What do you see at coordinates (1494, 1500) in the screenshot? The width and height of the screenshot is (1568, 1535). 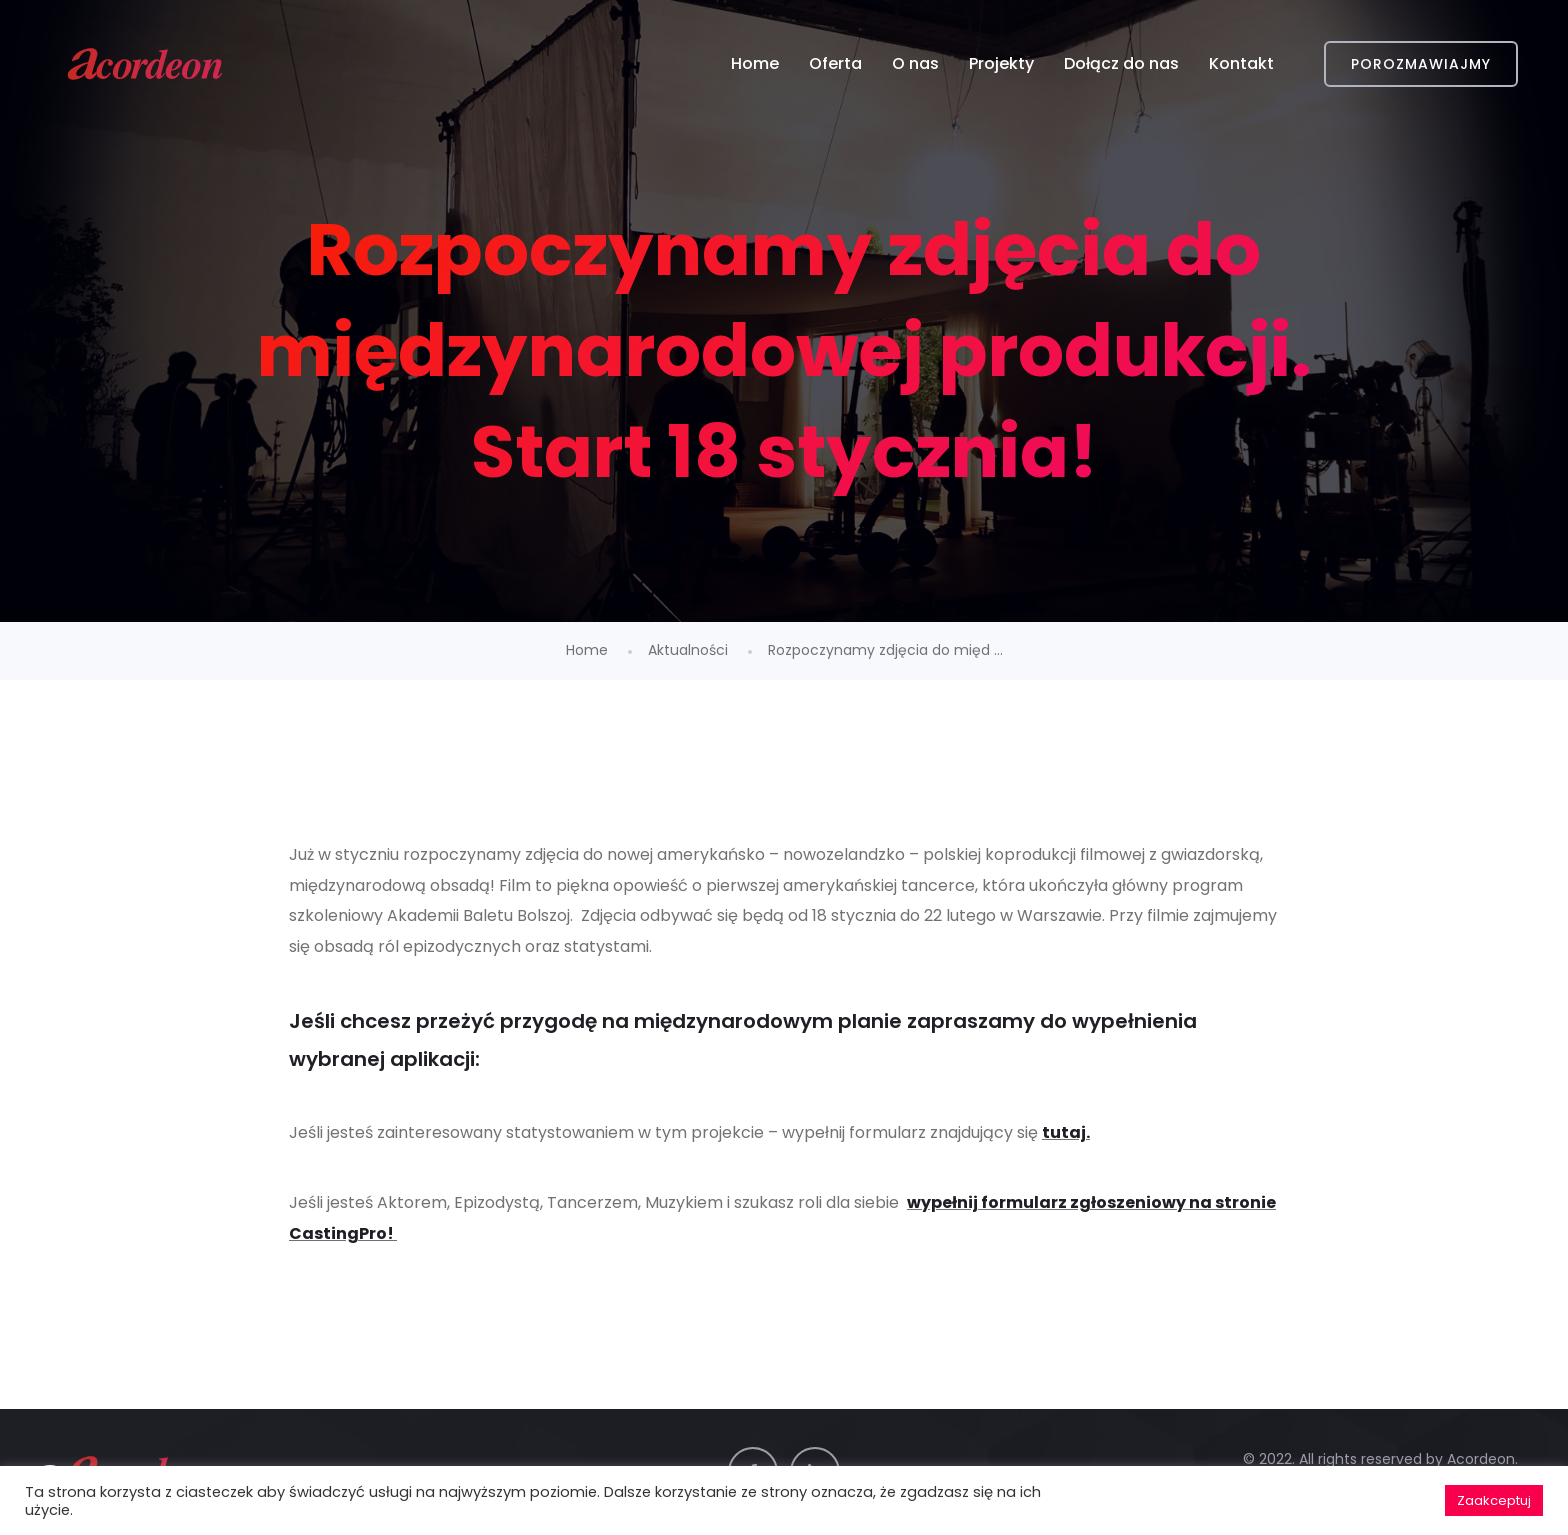 I see `Zaakceptuj [button]` at bounding box center [1494, 1500].